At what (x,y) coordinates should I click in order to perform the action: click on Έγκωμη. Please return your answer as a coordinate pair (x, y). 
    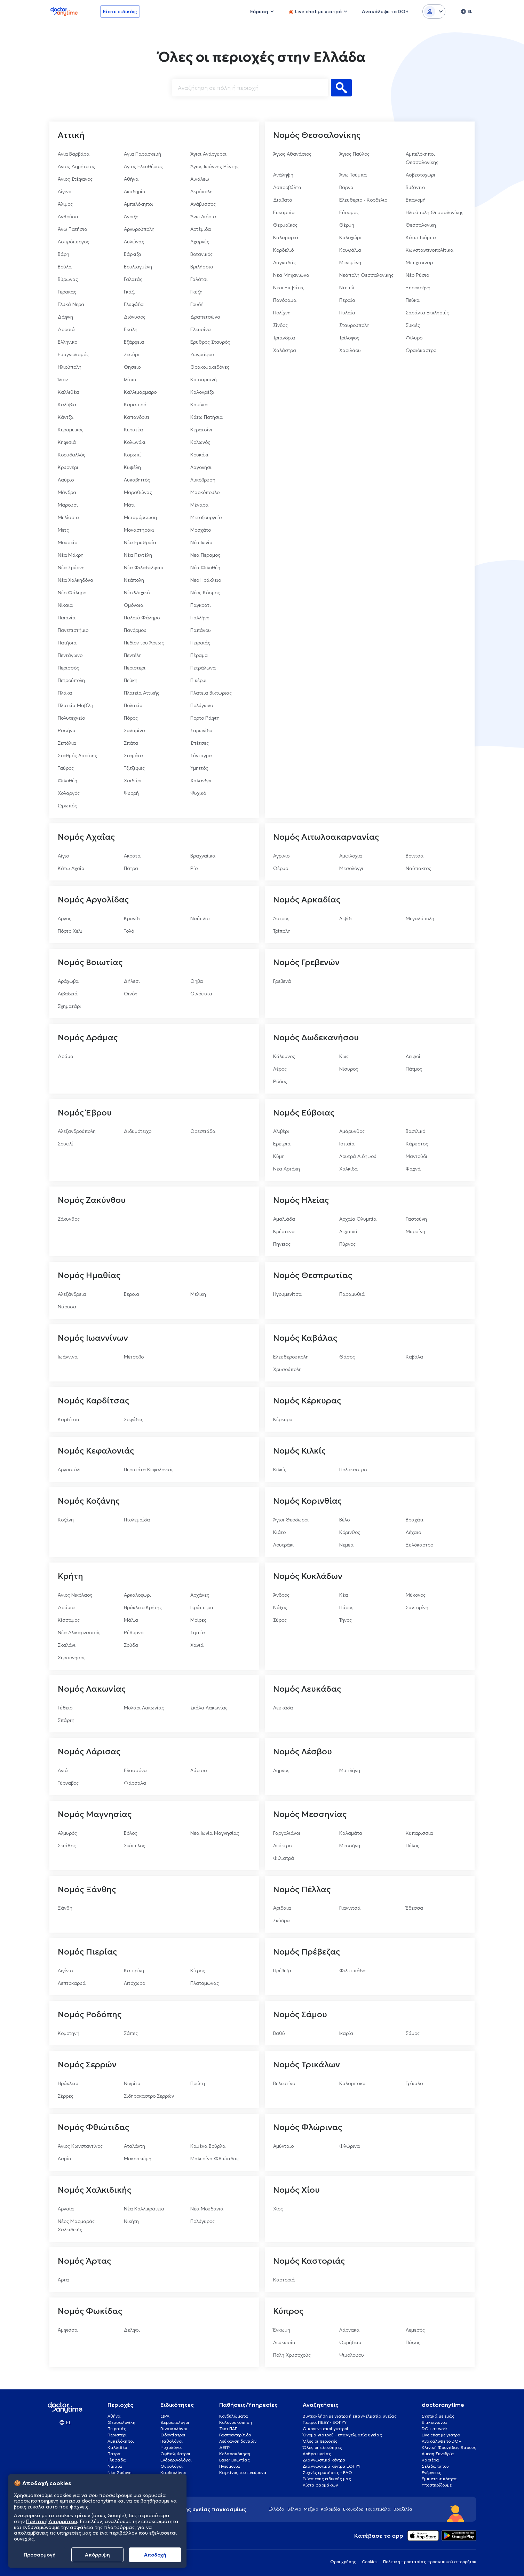
    Looking at the image, I should click on (281, 2330).